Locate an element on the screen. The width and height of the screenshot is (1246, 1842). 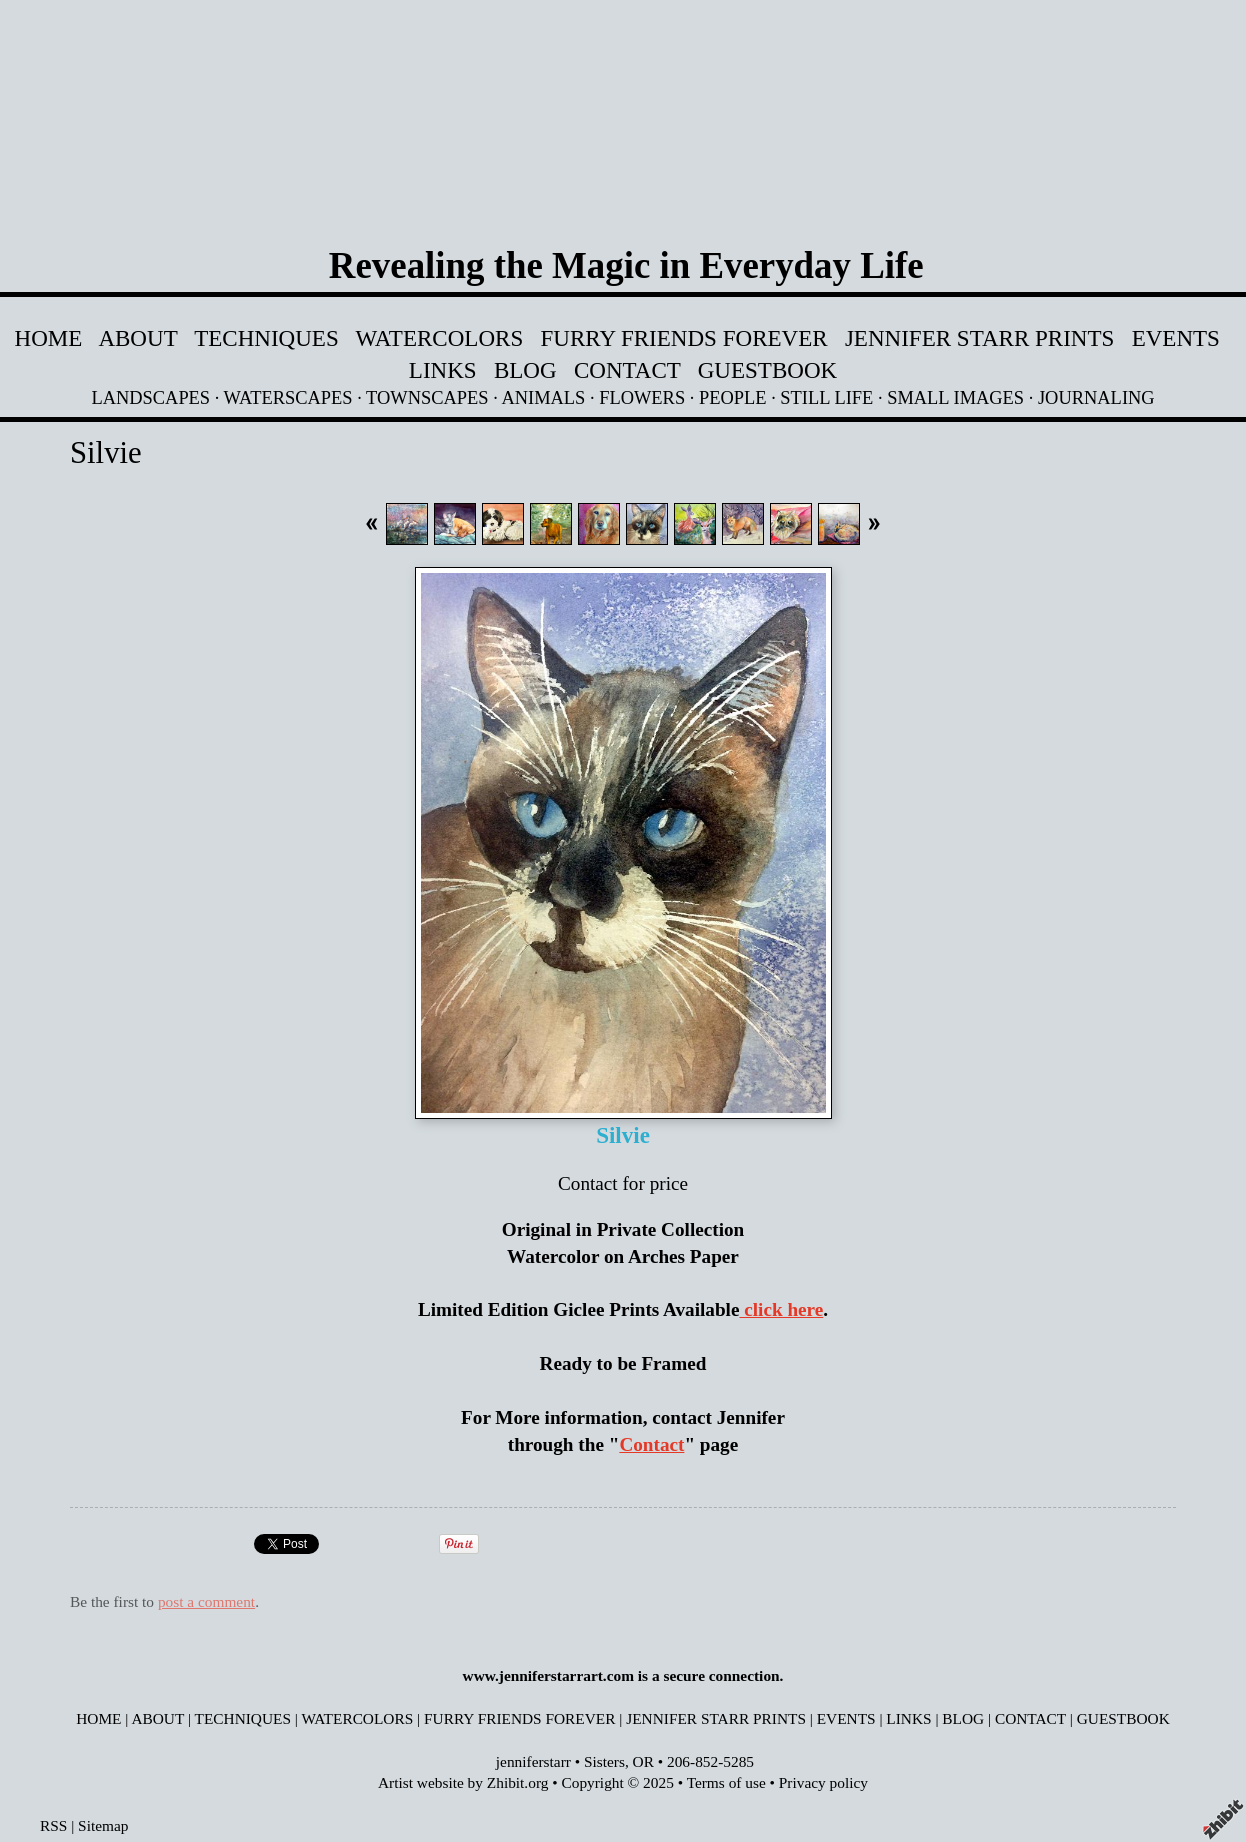
BLOG is located at coordinates (525, 370).